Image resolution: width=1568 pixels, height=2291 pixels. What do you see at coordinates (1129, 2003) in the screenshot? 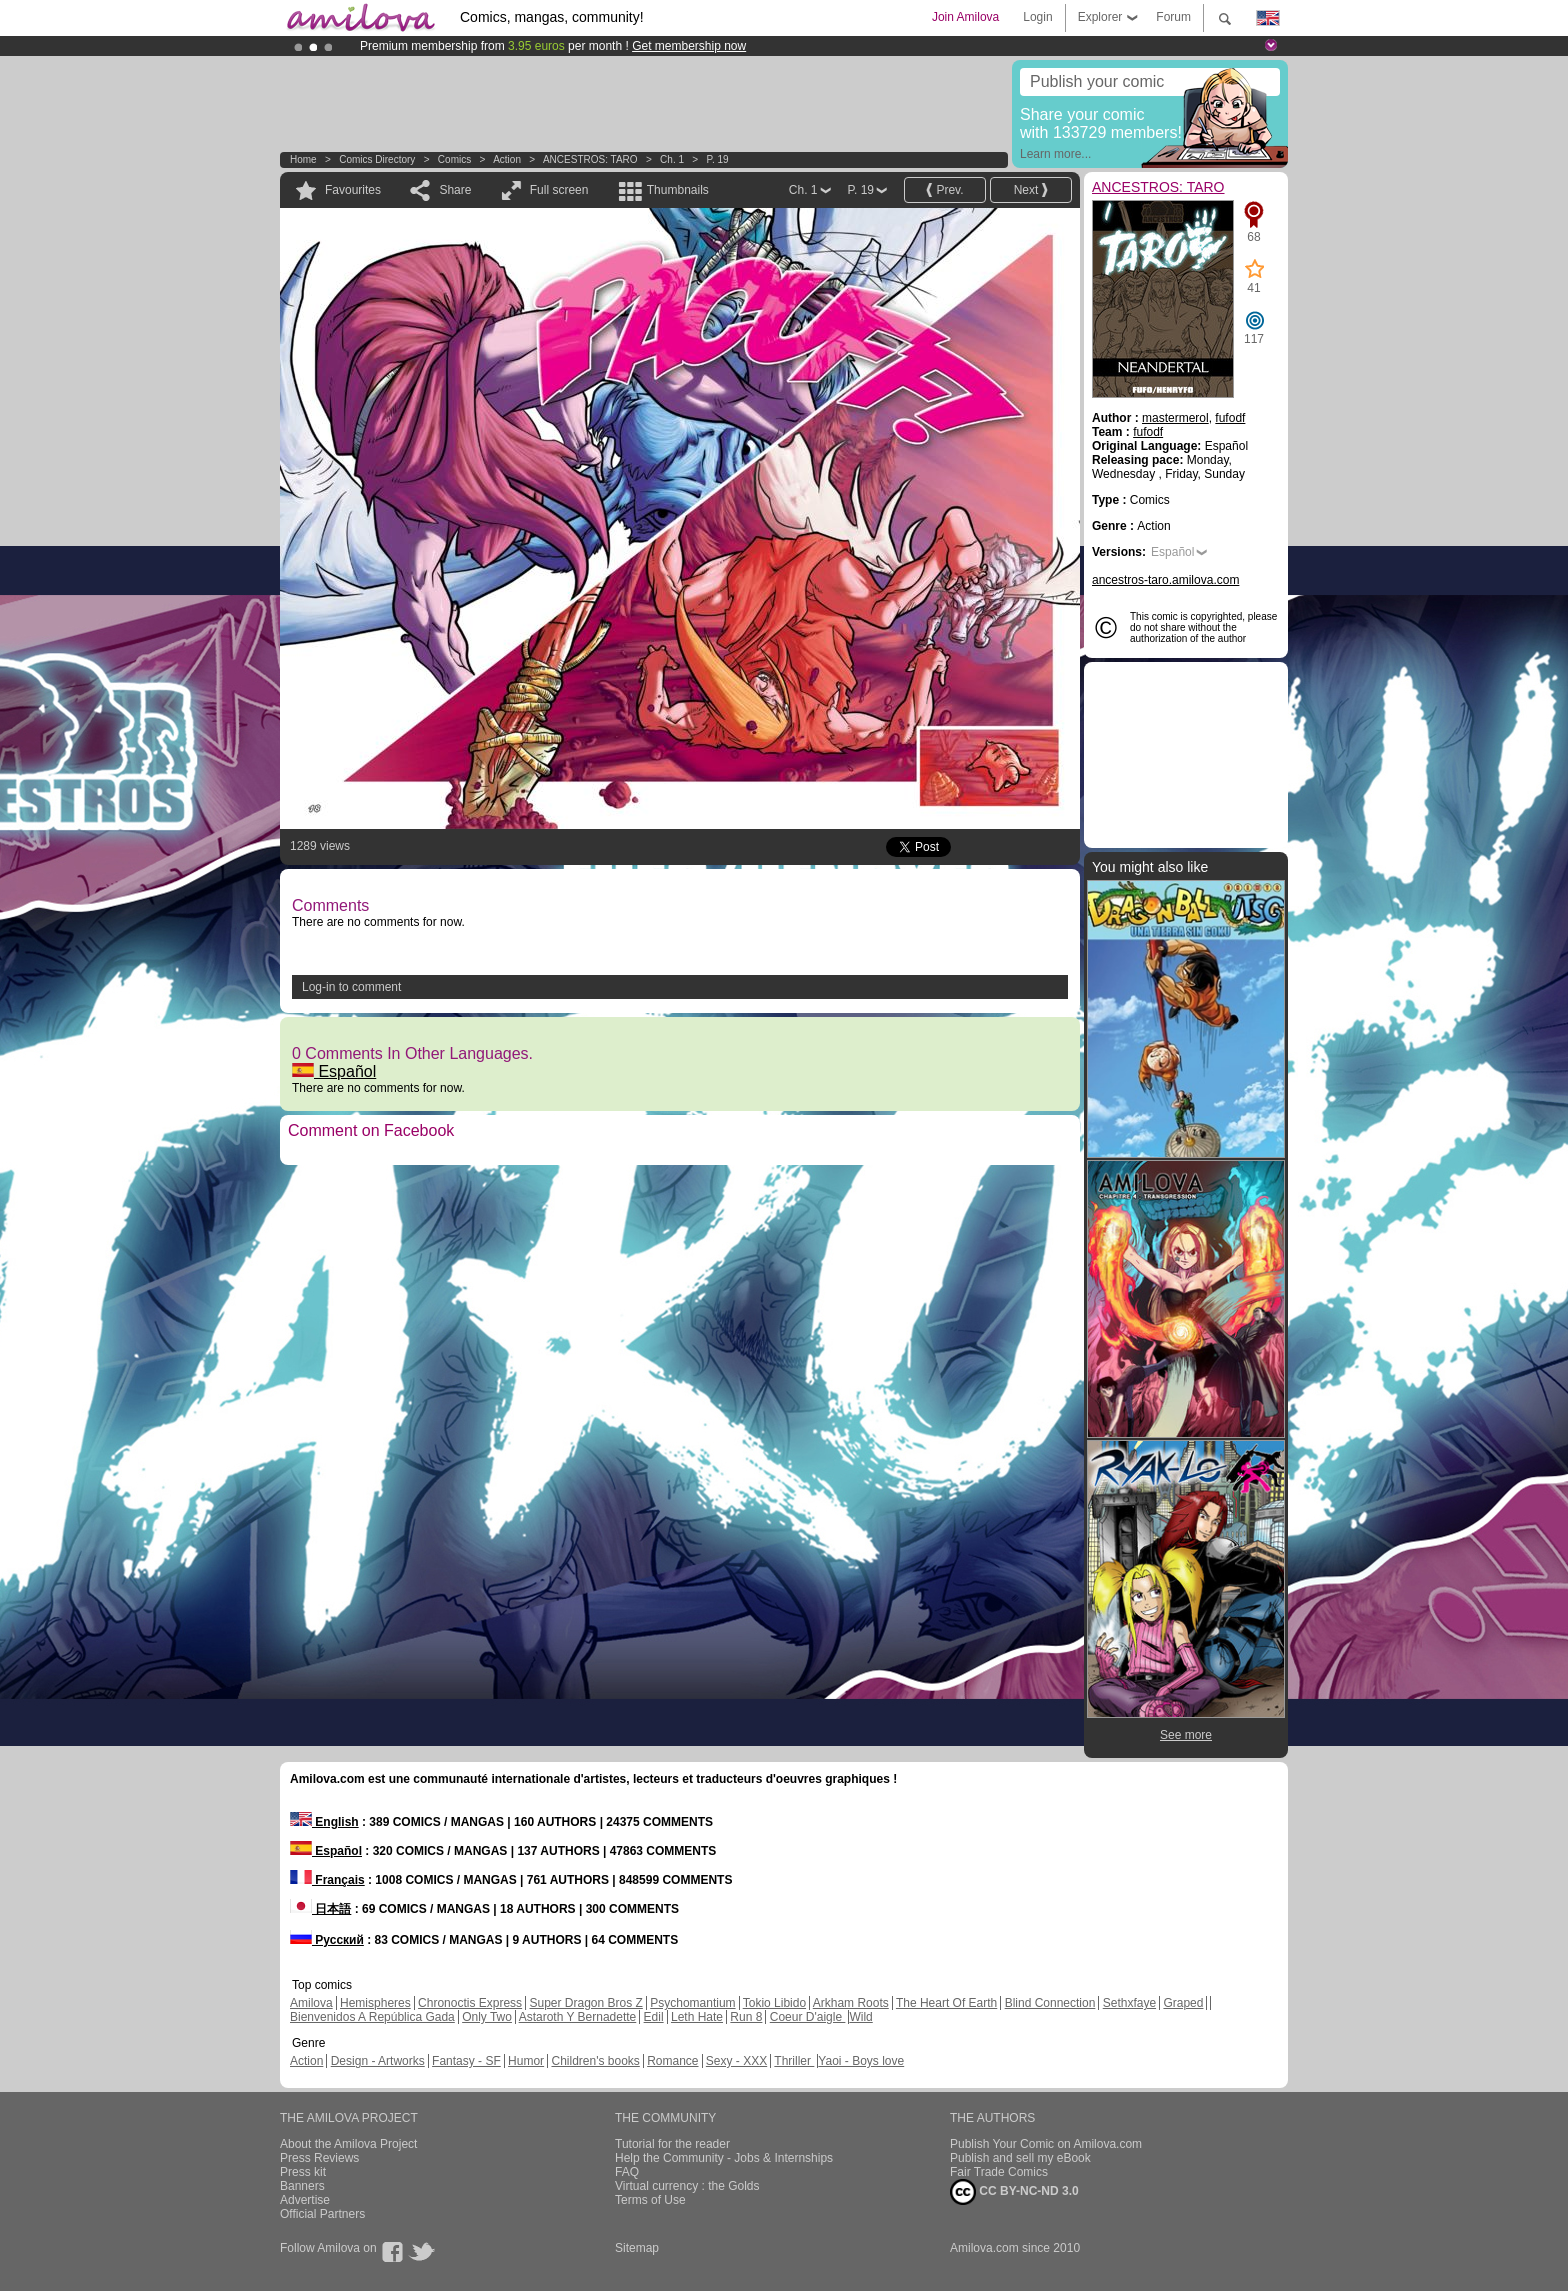
I see `Sethxfaye` at bounding box center [1129, 2003].